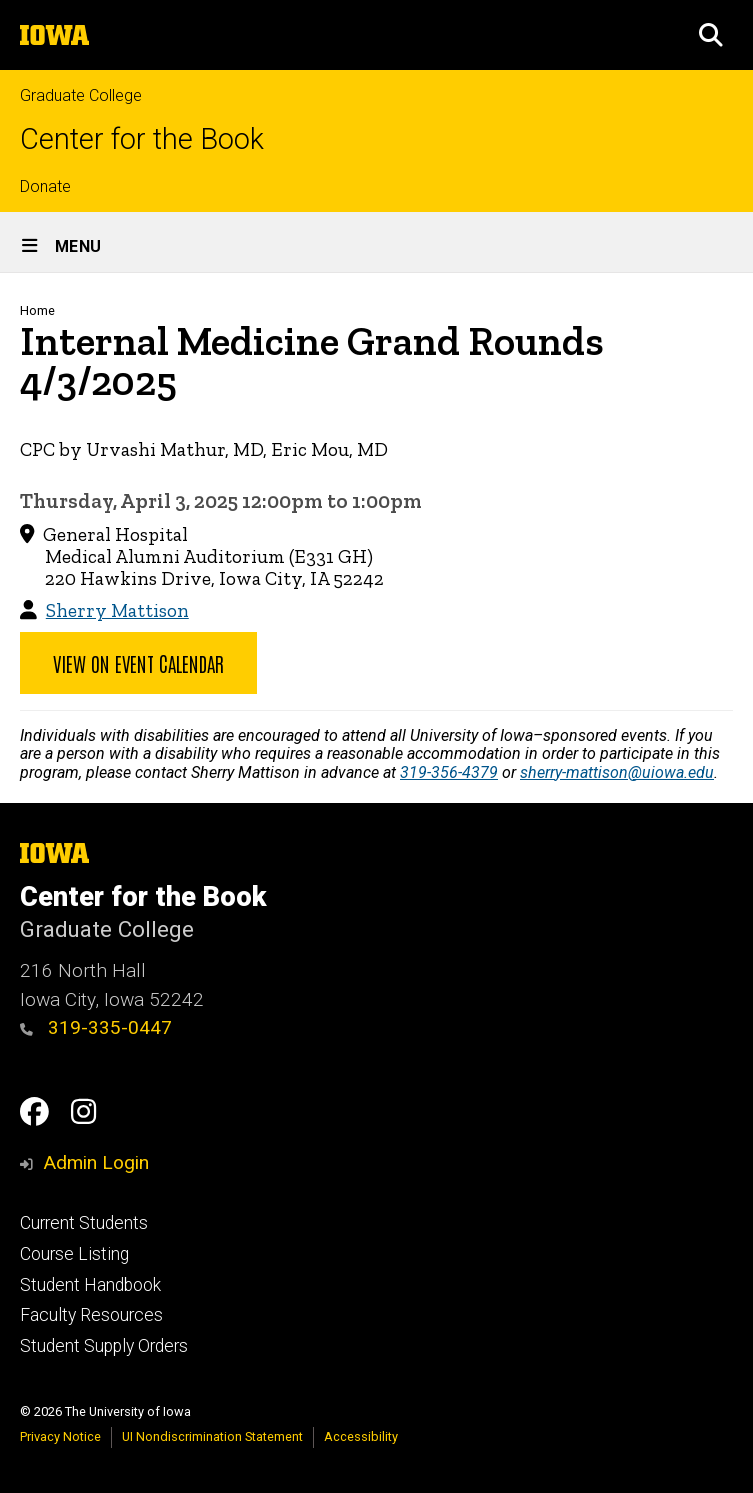 The image size is (753, 1493). What do you see at coordinates (142, 139) in the screenshot?
I see `Center for the Book` at bounding box center [142, 139].